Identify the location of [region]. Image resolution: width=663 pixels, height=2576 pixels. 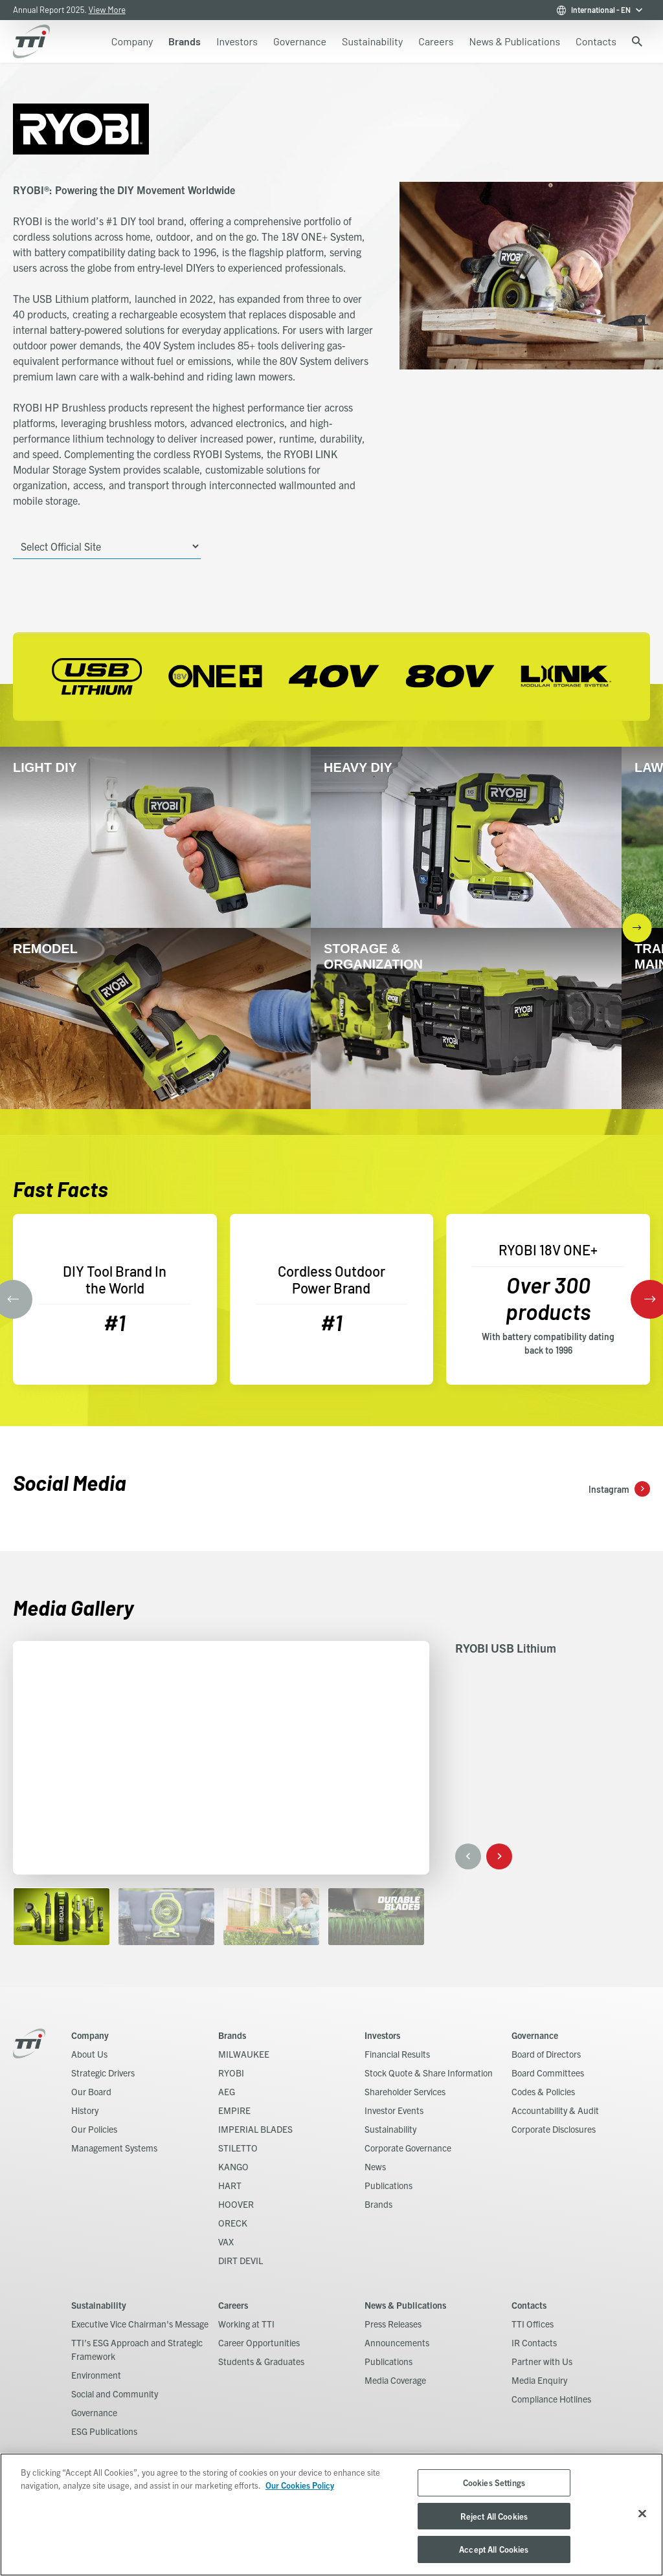
(331, 2514).